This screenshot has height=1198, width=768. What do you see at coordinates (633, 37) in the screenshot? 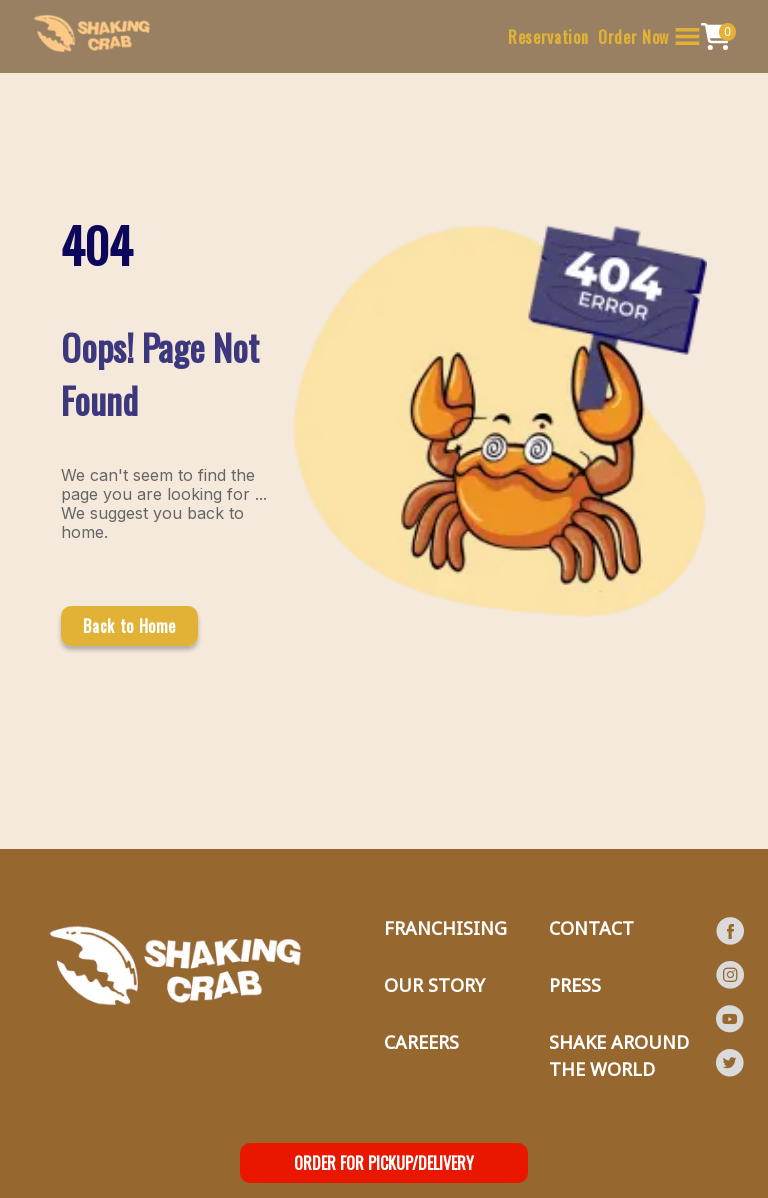
I see `Order Now` at bounding box center [633, 37].